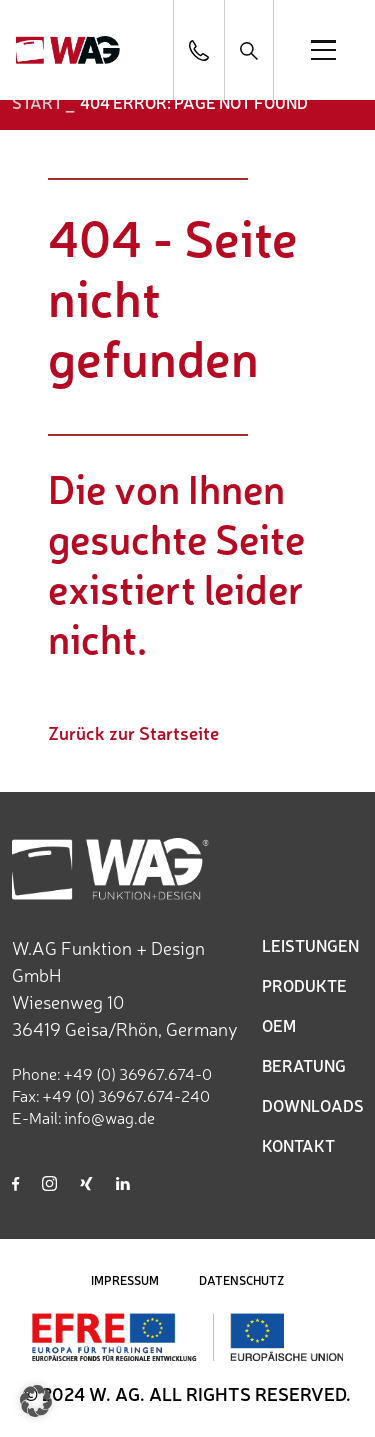 The width and height of the screenshot is (375, 1437). Describe the element at coordinates (241, 1280) in the screenshot. I see `DATENSCHUTZ` at that location.